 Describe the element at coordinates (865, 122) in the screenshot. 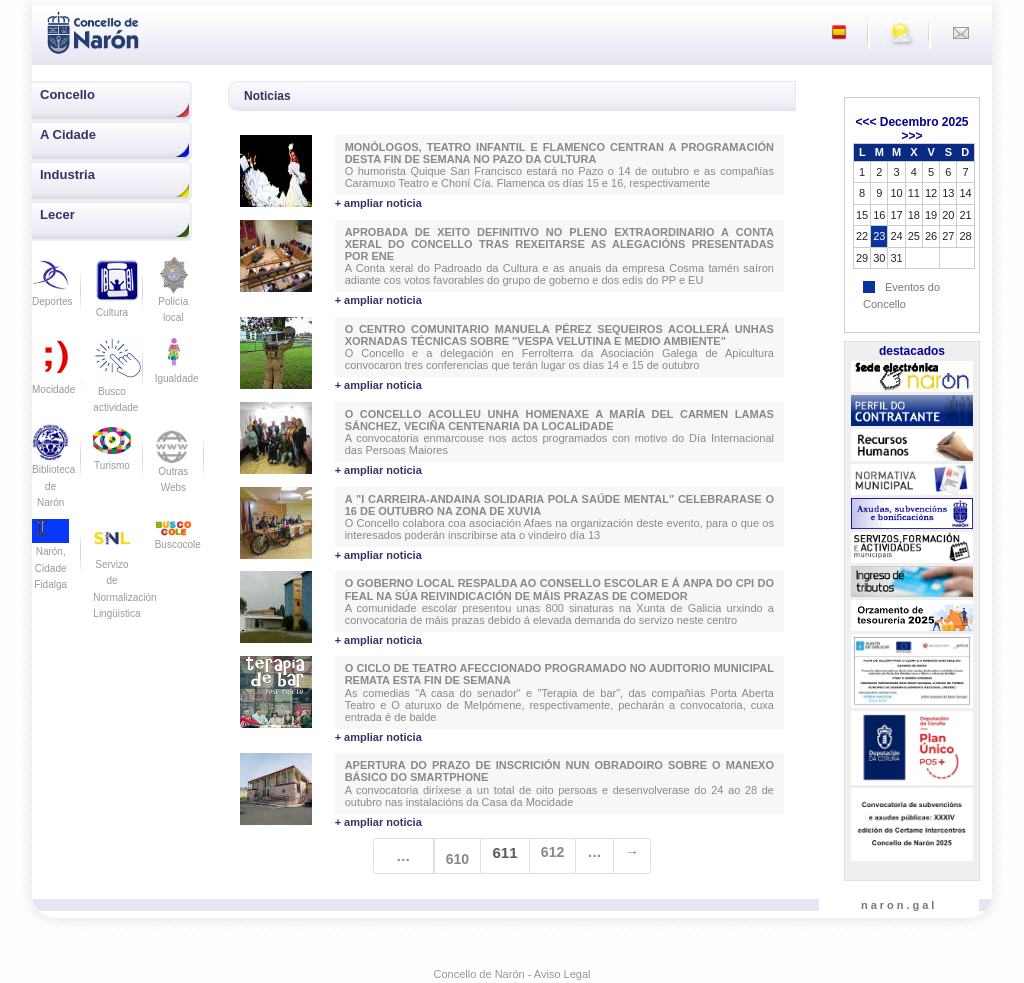

I see `<<<` at that location.